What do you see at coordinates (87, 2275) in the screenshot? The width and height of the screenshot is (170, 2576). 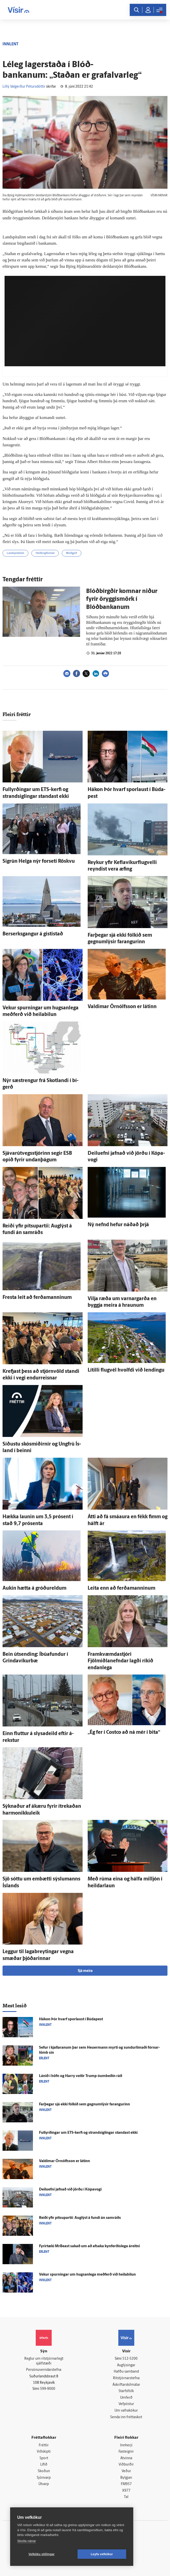 I see `Vekur spurningar um hugsan­lega með­ferð við heilabilun` at bounding box center [87, 2275].